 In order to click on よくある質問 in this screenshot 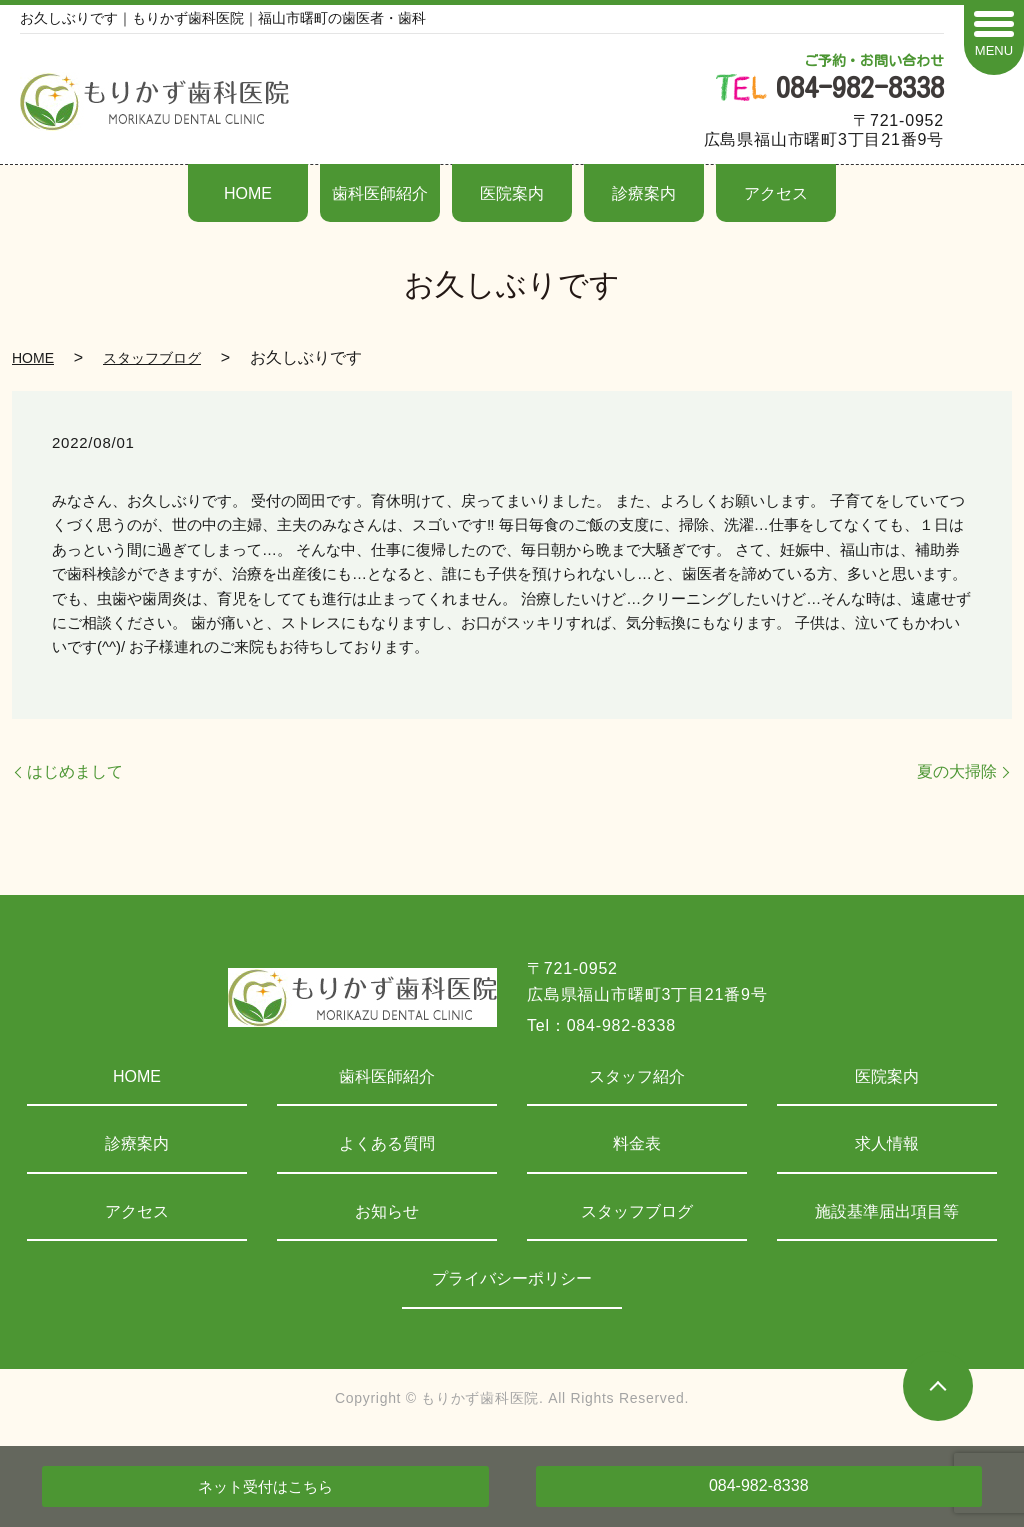, I will do `click(387, 1143)`.